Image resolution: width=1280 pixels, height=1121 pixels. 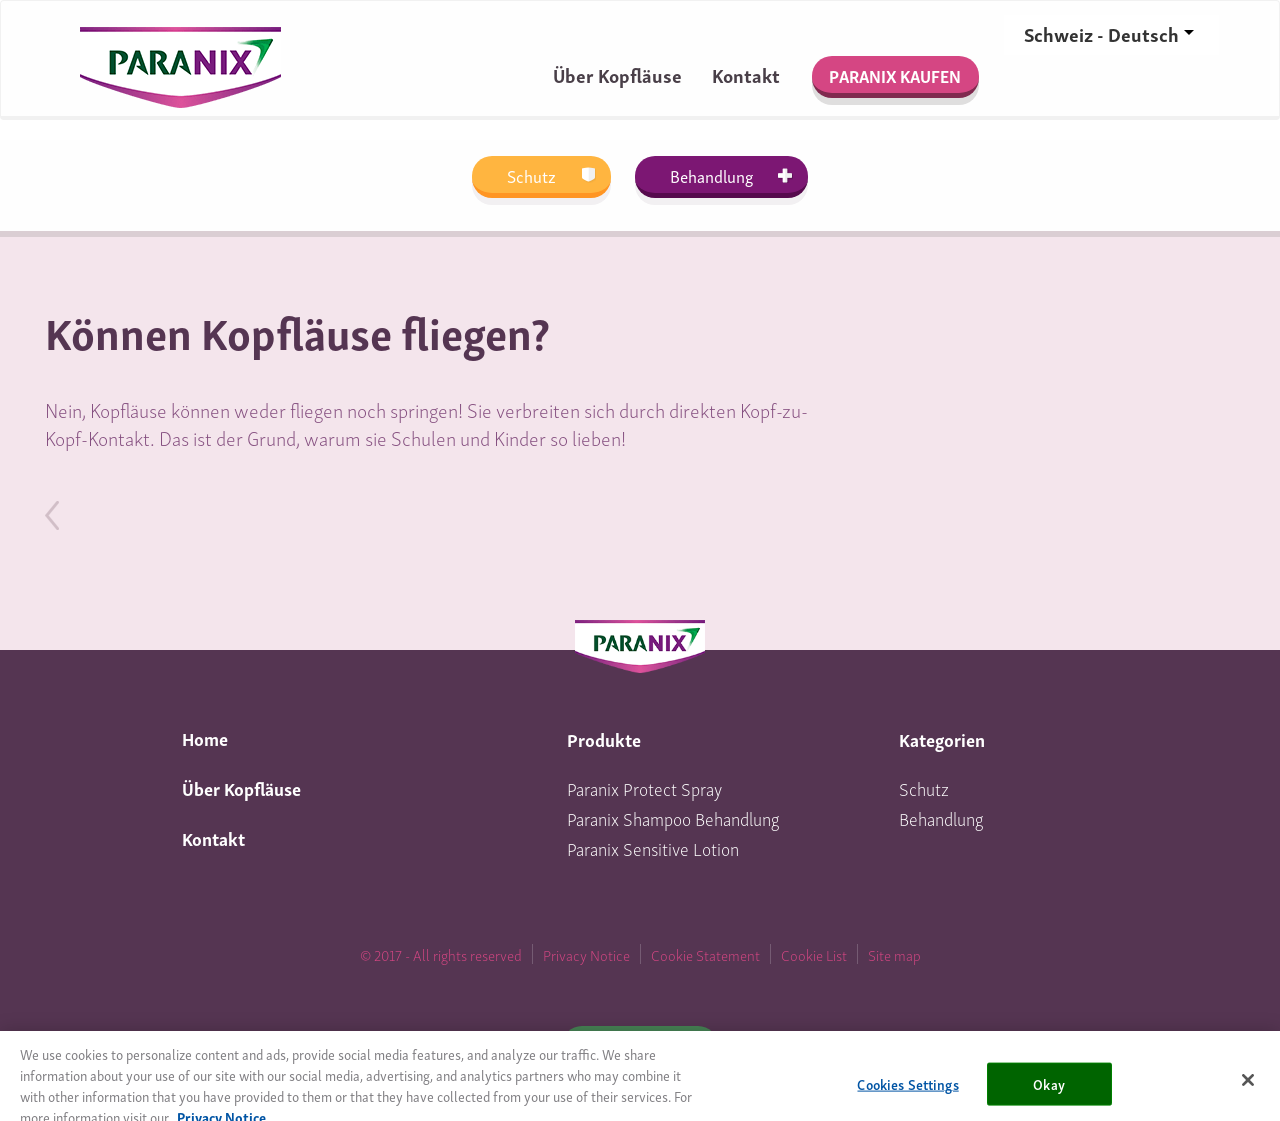 I want to click on Privacy Notice, so click(x=586, y=954).